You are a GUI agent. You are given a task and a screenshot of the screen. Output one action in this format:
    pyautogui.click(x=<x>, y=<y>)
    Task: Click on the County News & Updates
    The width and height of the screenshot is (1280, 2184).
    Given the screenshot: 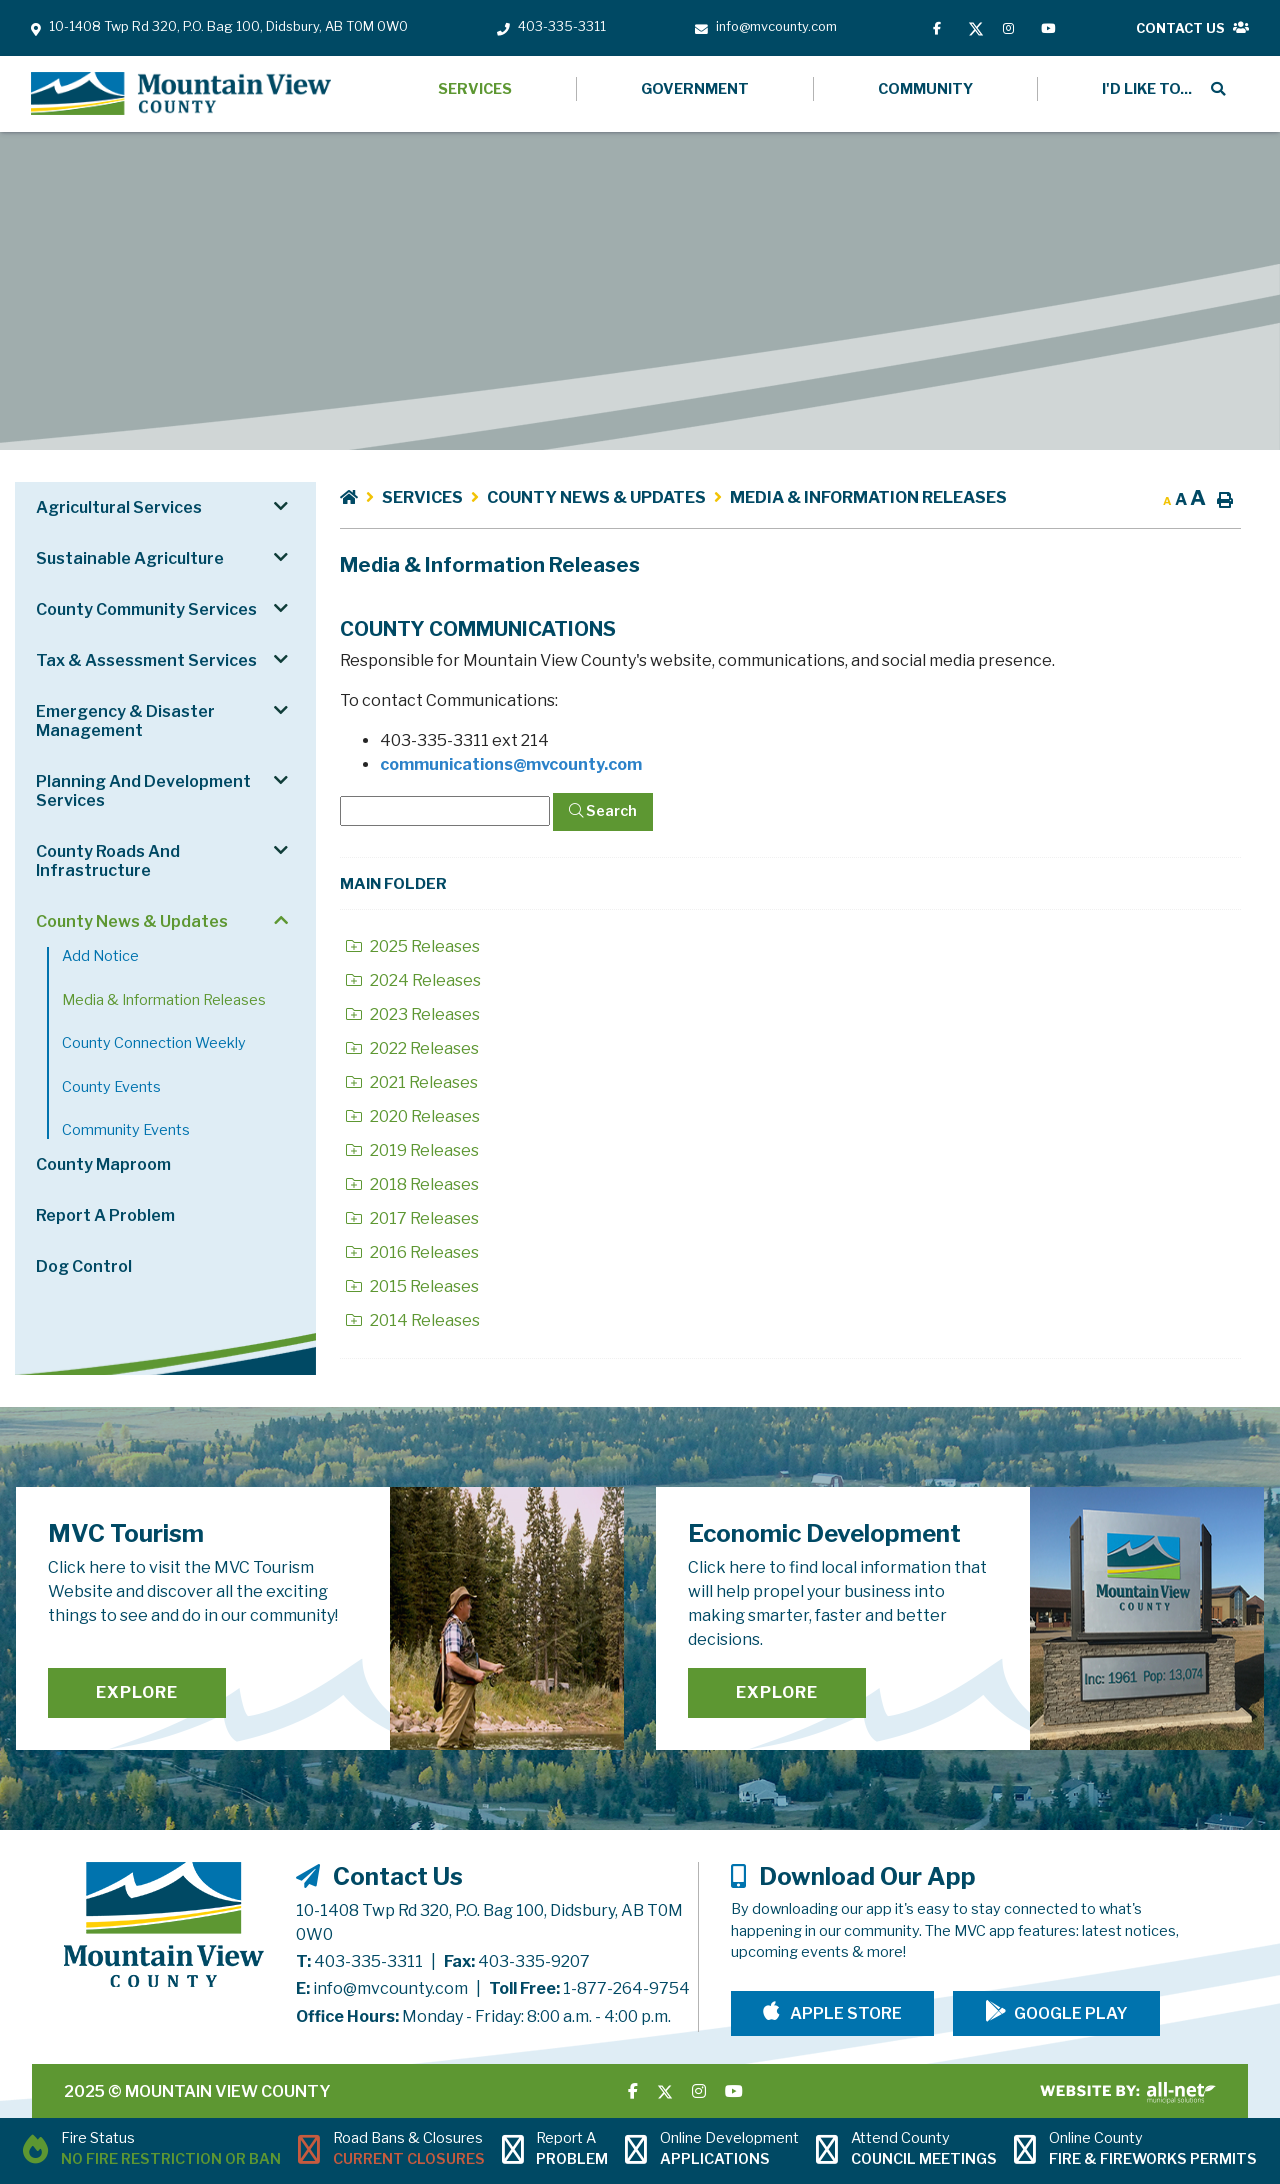 What is the action you would take?
    pyautogui.click(x=596, y=497)
    